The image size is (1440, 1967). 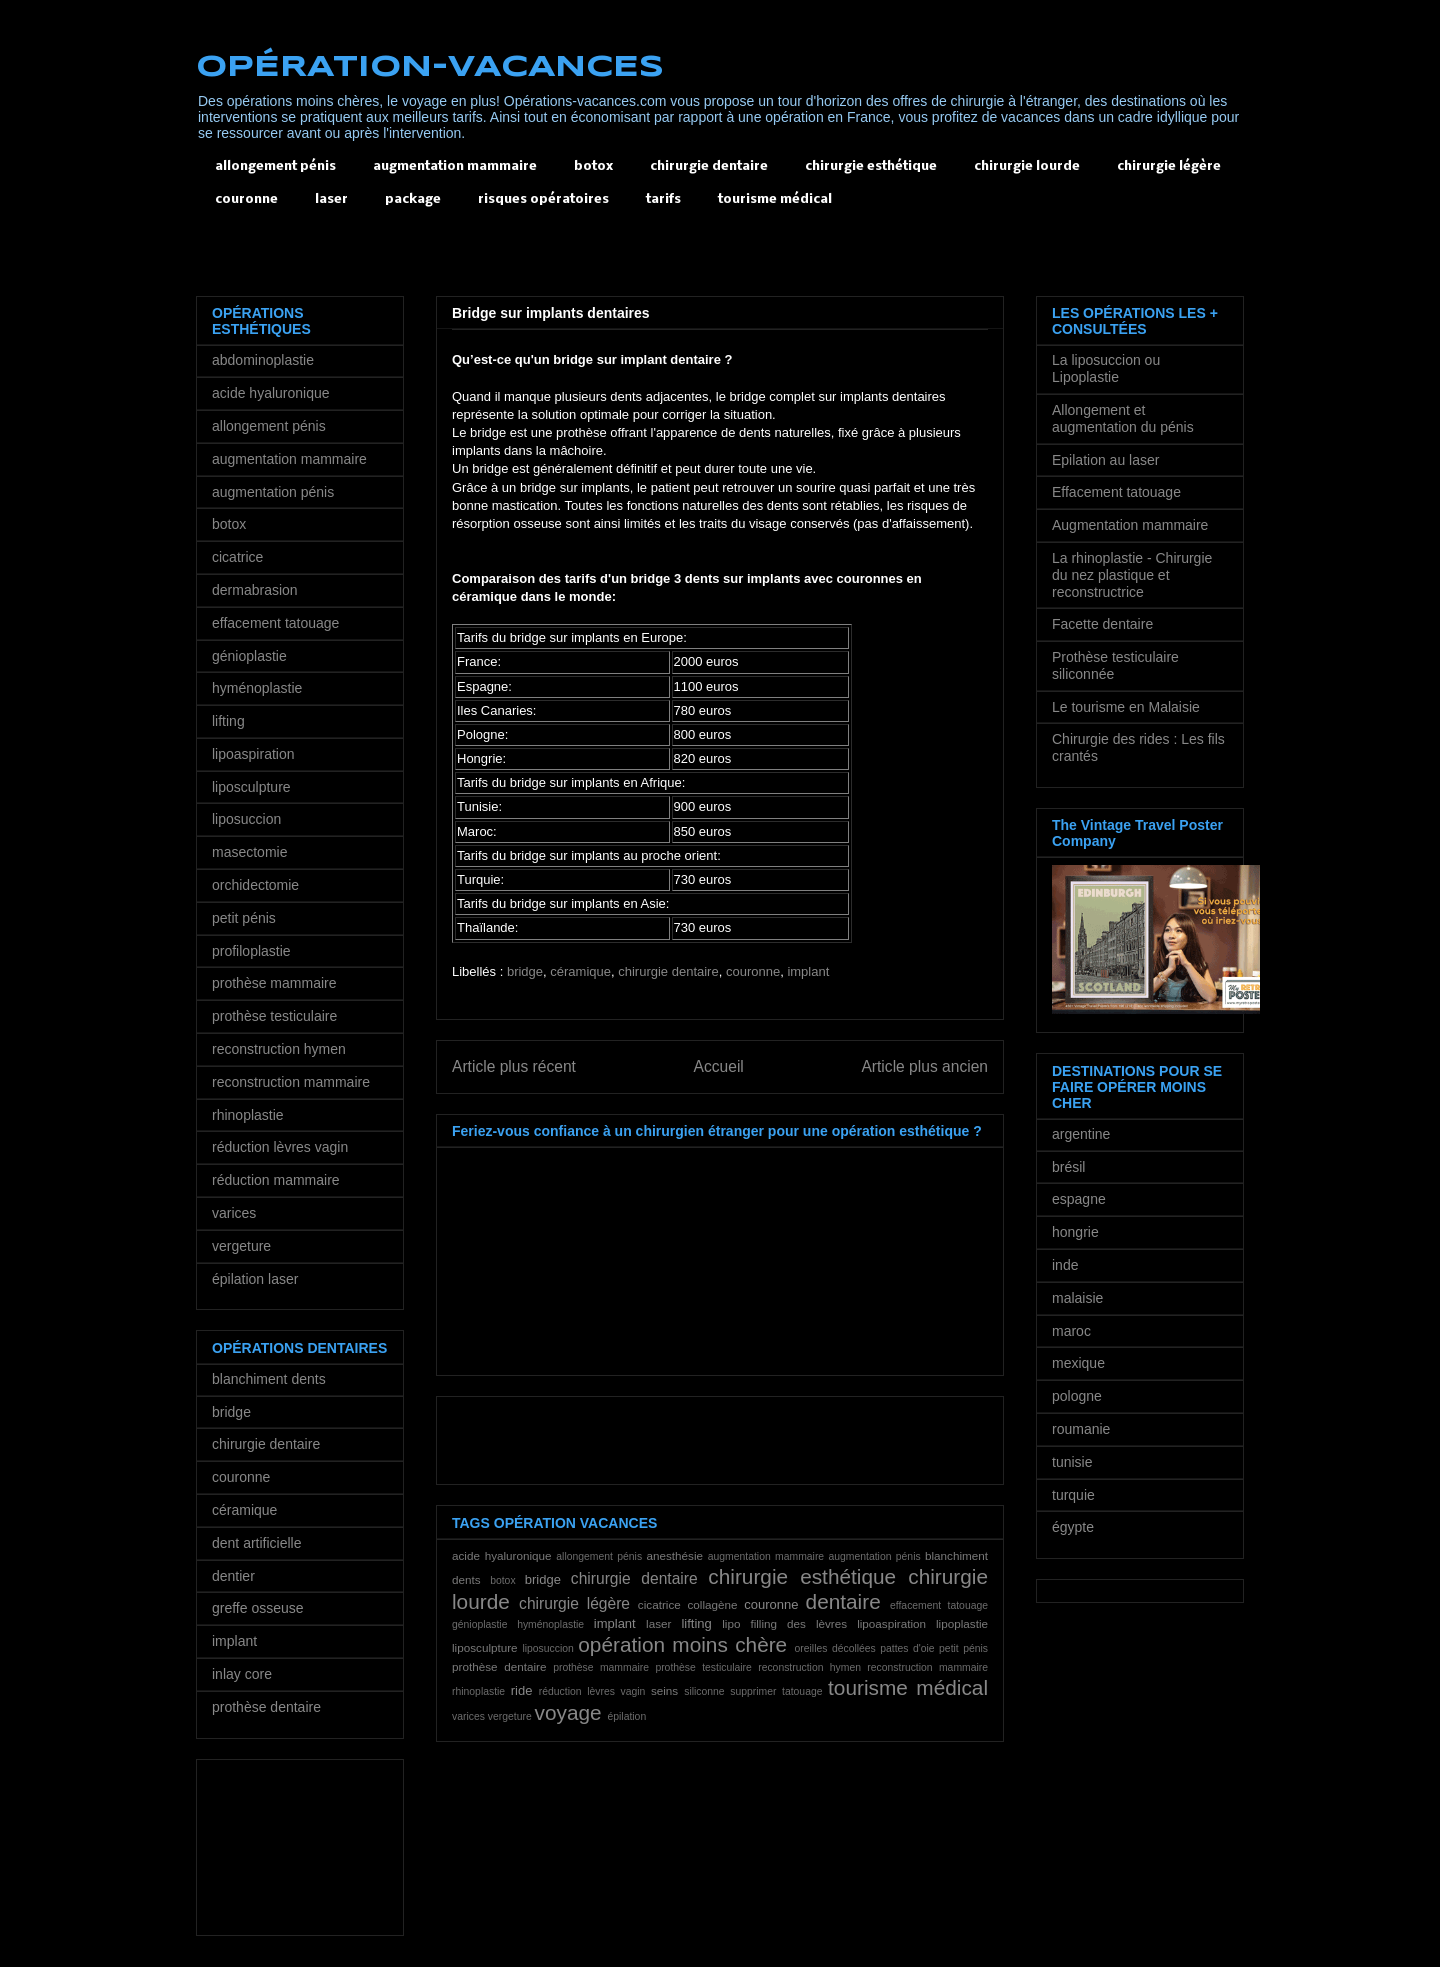 I want to click on hyménoplastie, so click(x=550, y=1624).